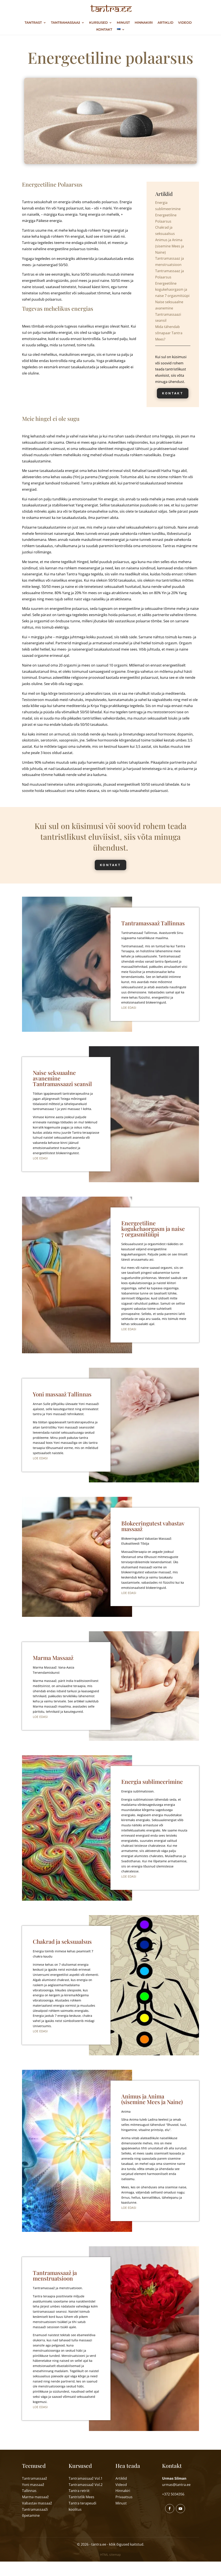 Image resolution: width=221 pixels, height=2576 pixels. Describe the element at coordinates (185, 23) in the screenshot. I see `VIDEOD` at that location.